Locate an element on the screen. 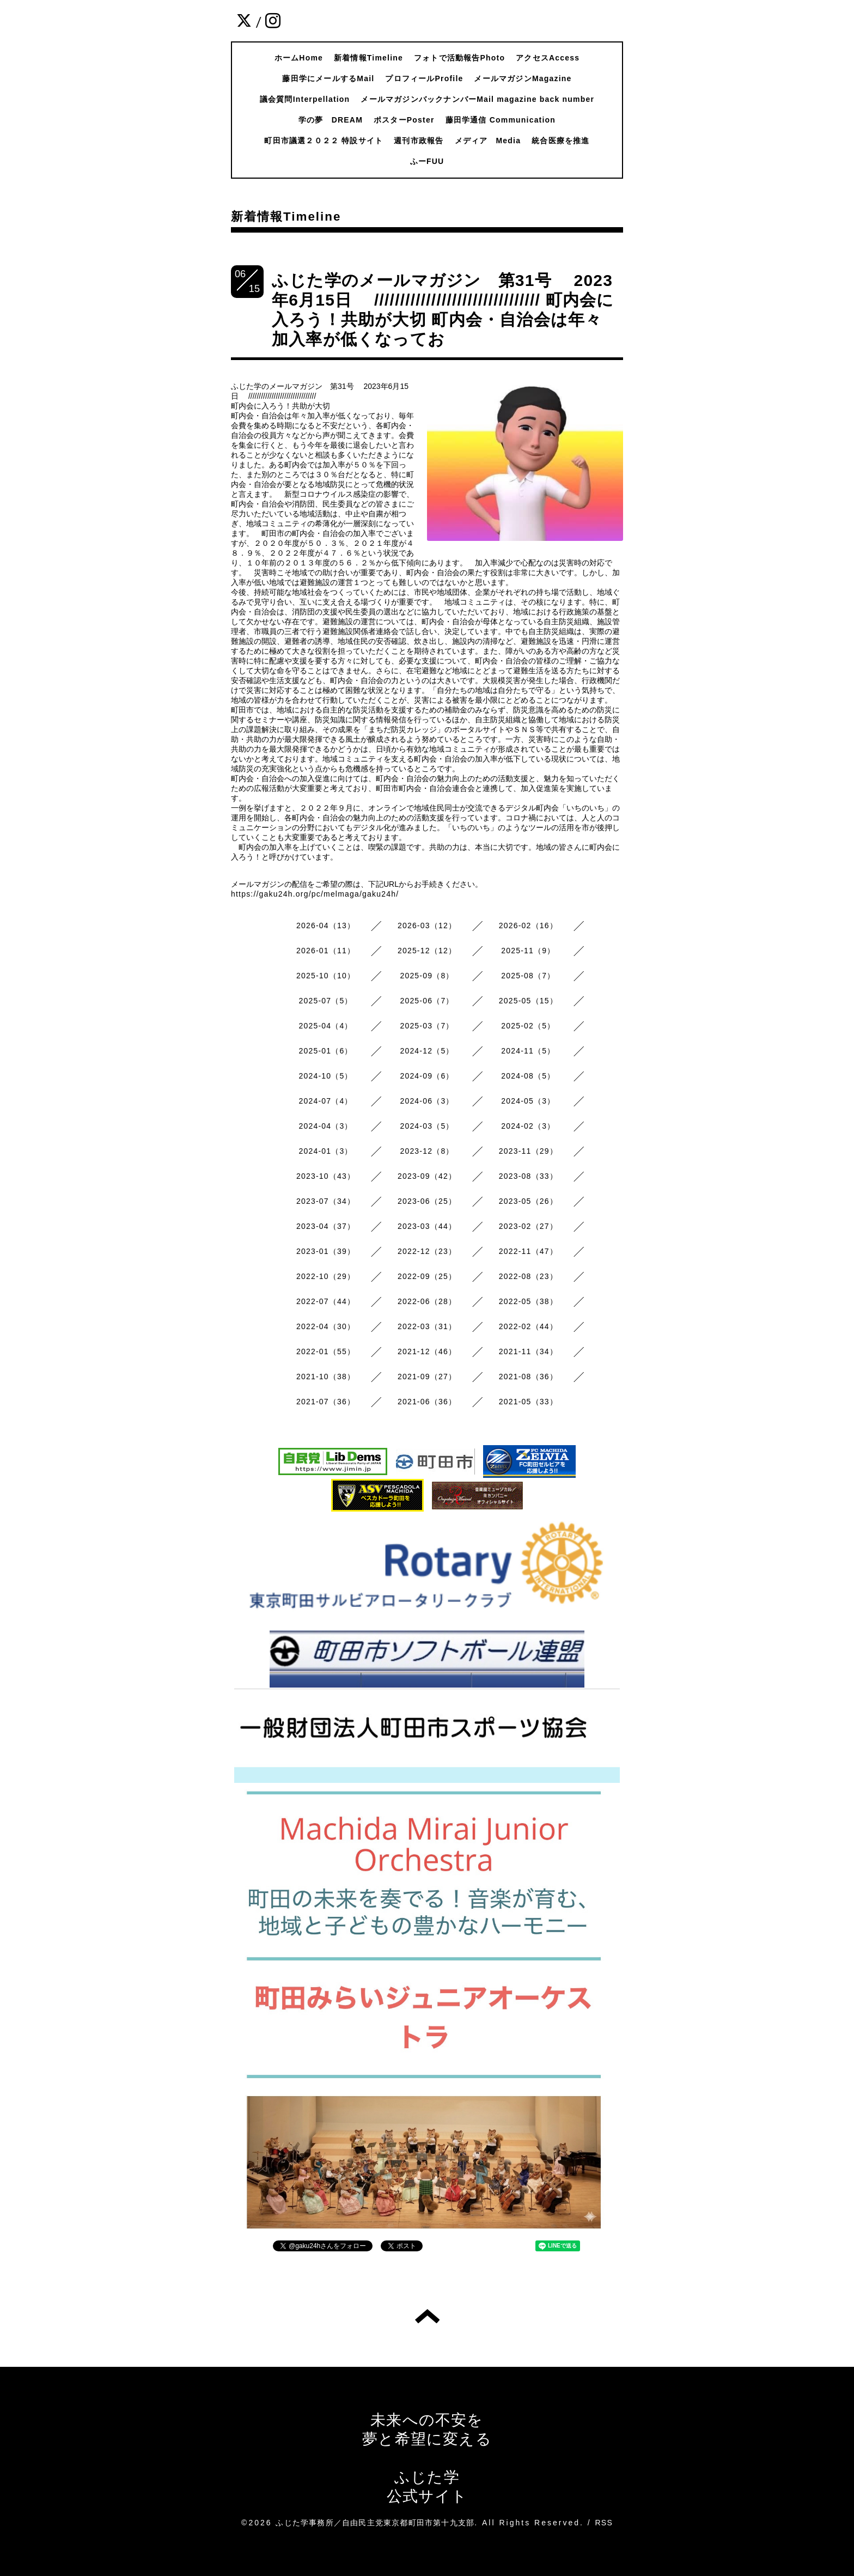  2021-05（33） is located at coordinates (528, 1401).